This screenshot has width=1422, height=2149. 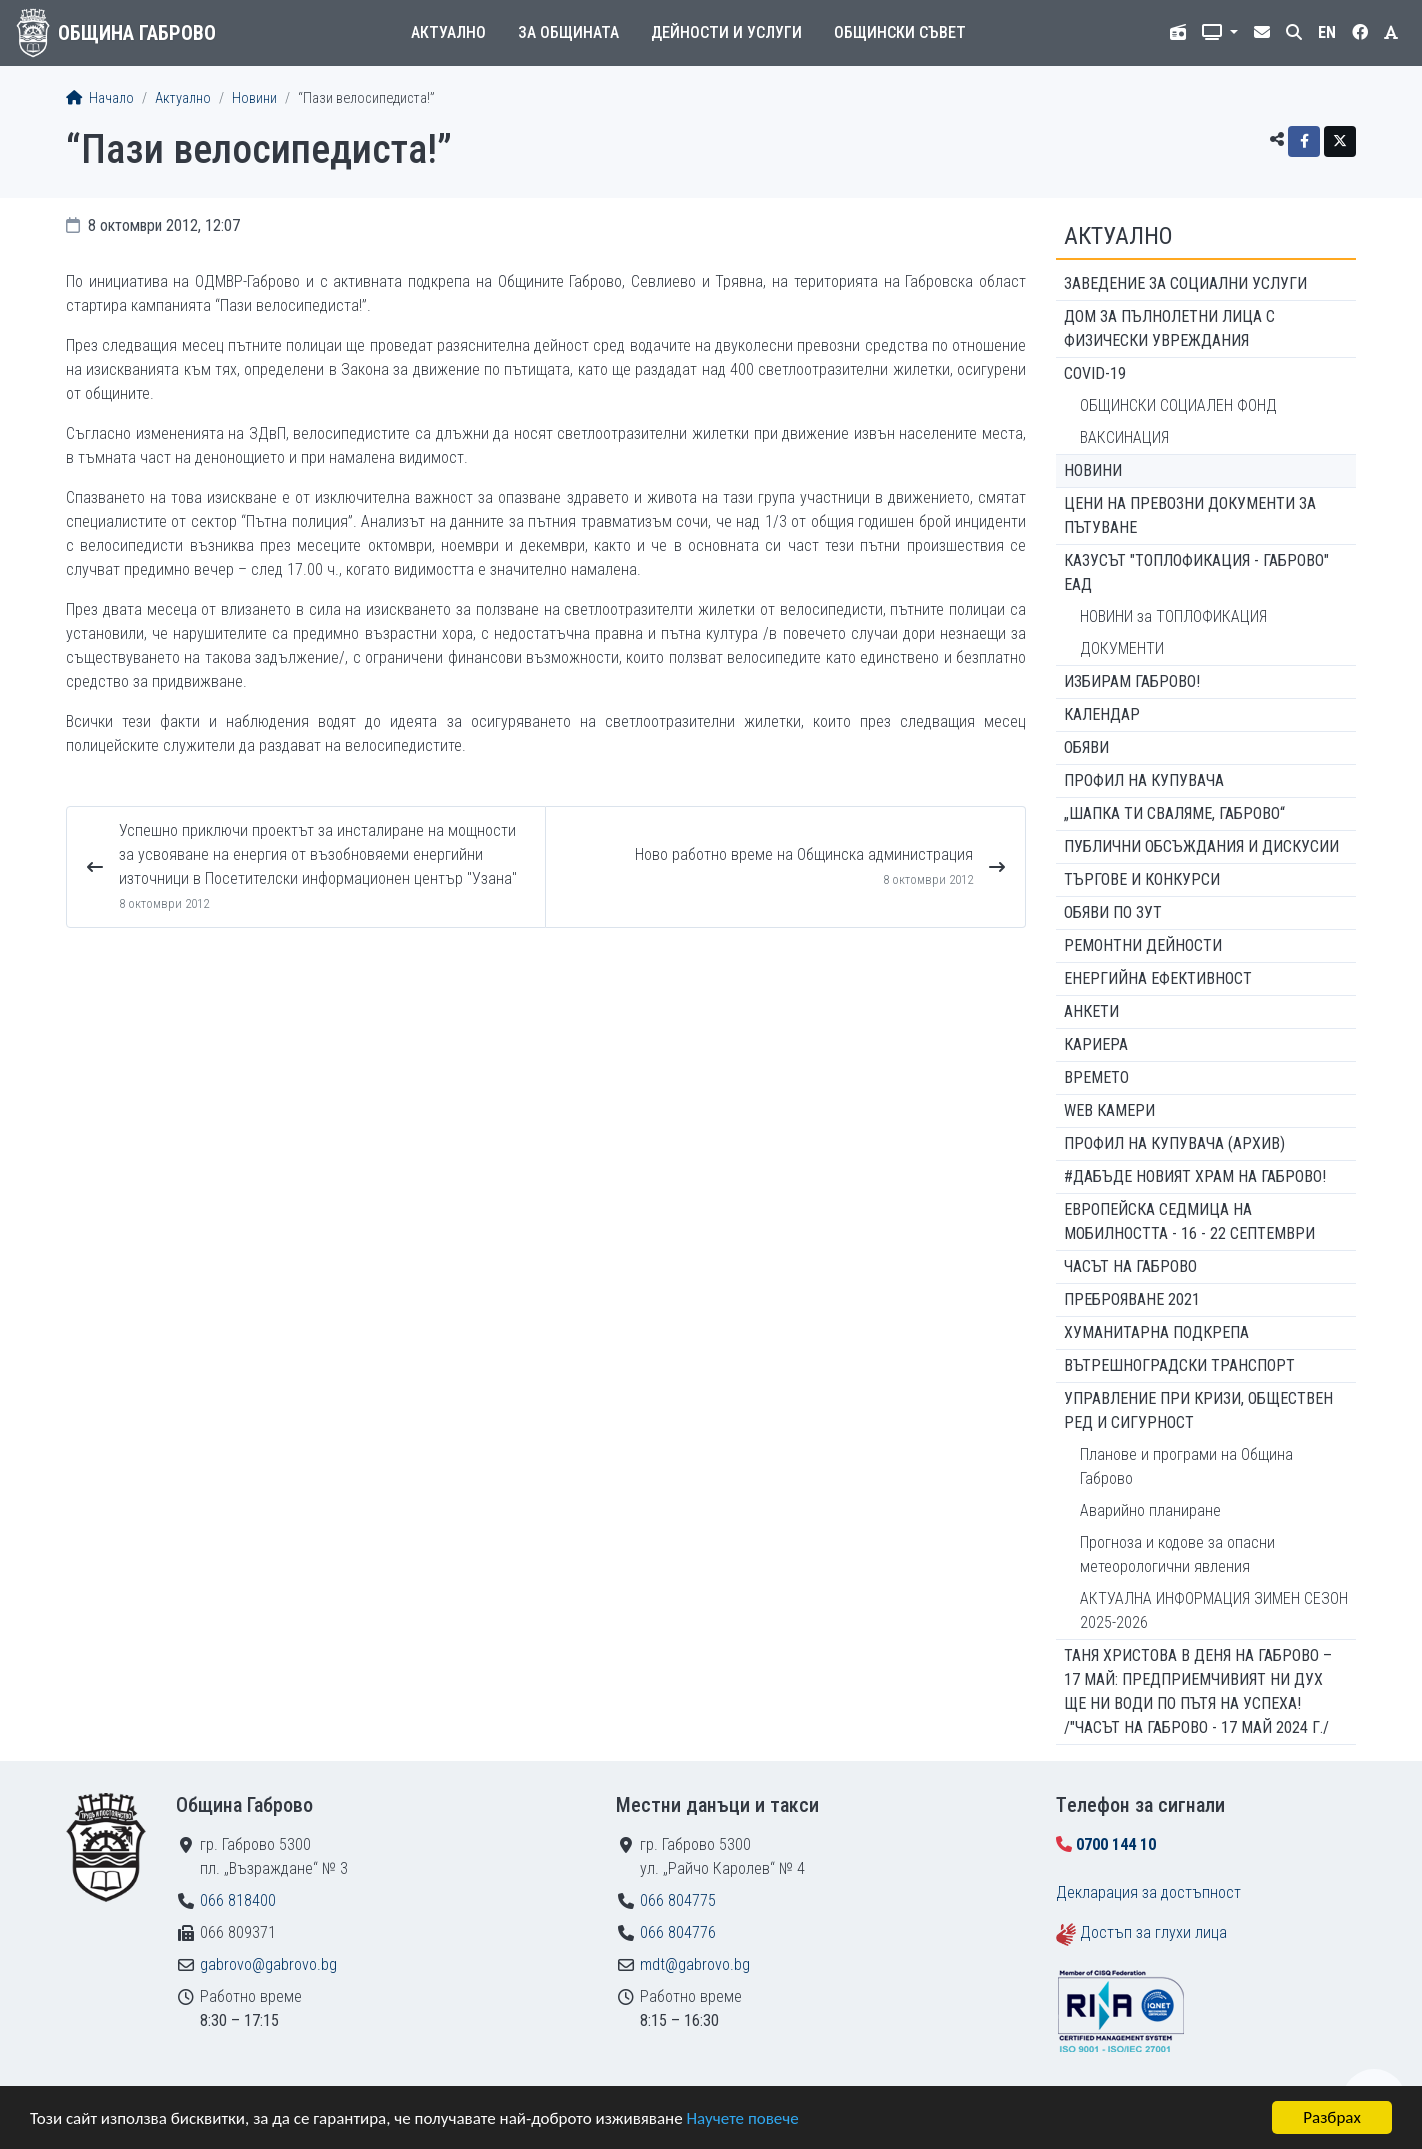 What do you see at coordinates (1196, 572) in the screenshot?
I see `КАЗУСЪТ "ТОПЛОФИКАЦИЯ - ГАБРОВО" ЕАД` at bounding box center [1196, 572].